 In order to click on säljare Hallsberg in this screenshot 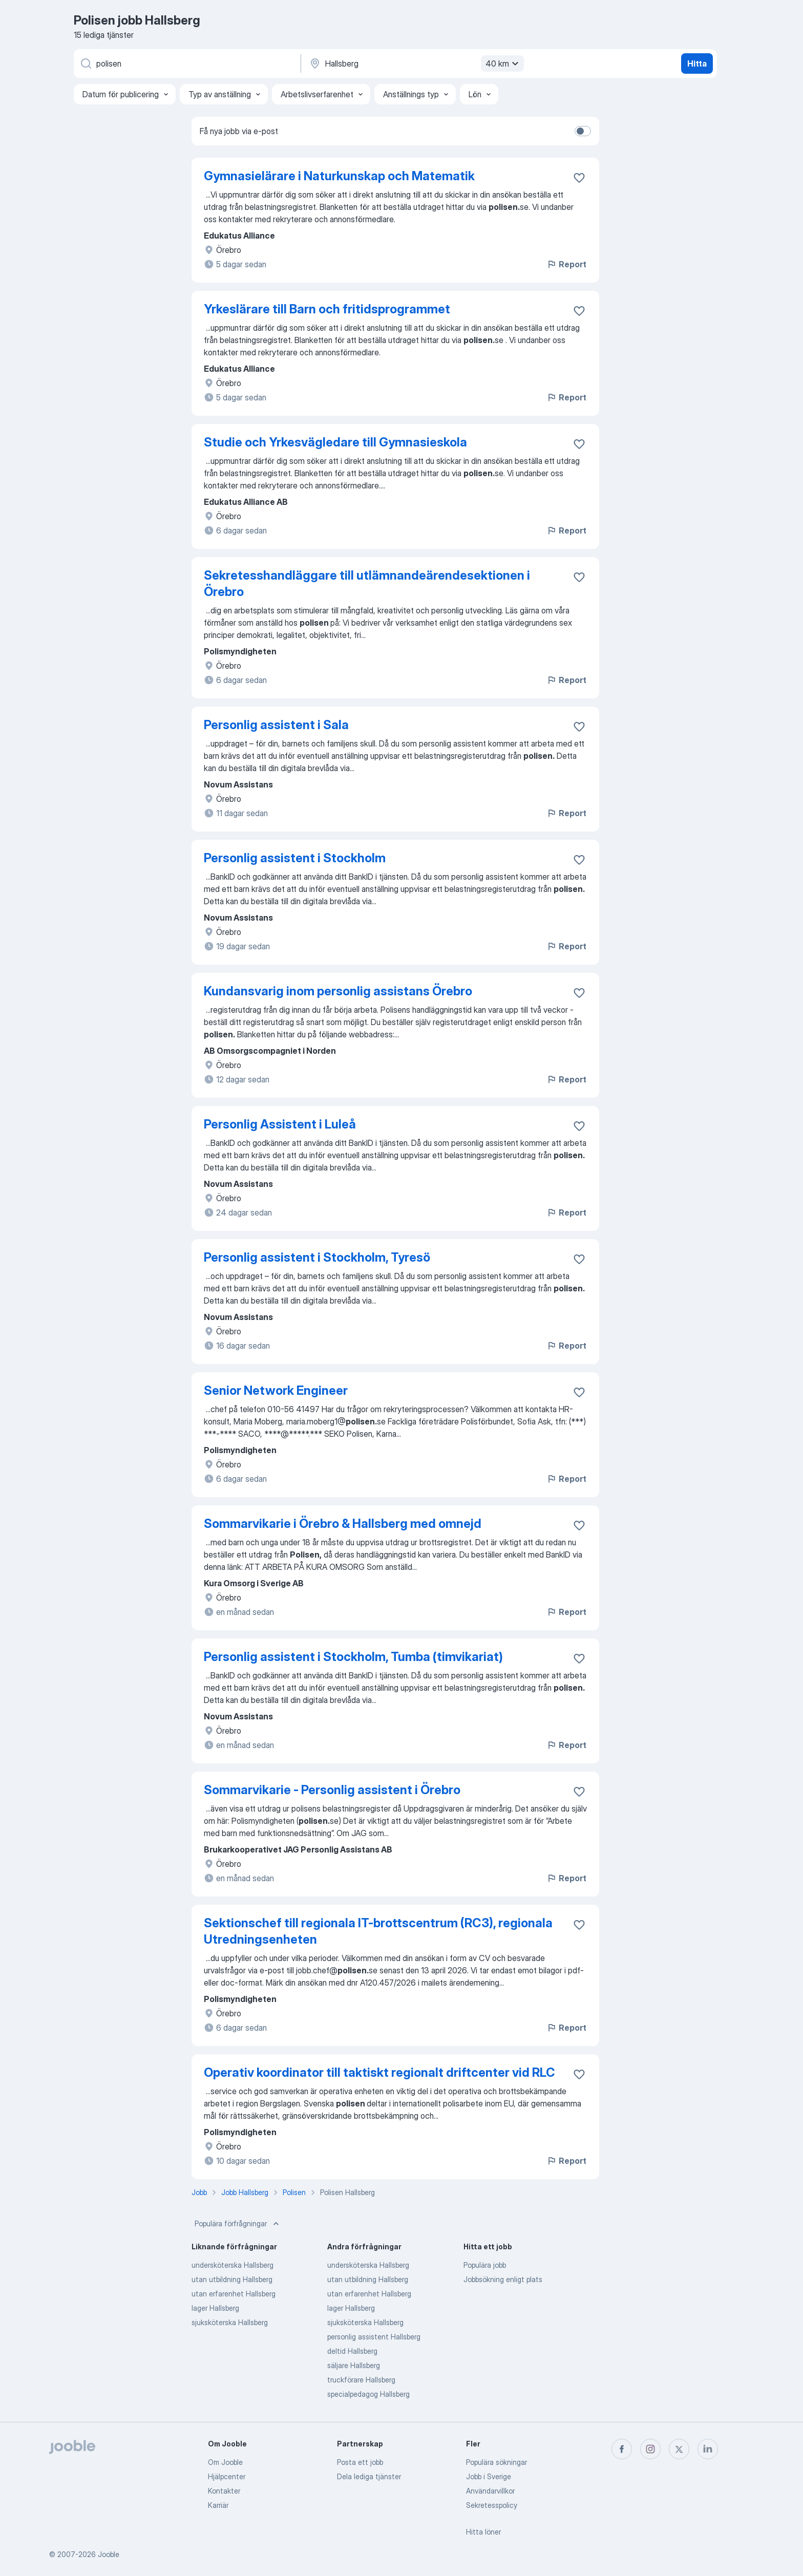, I will do `click(353, 2365)`.